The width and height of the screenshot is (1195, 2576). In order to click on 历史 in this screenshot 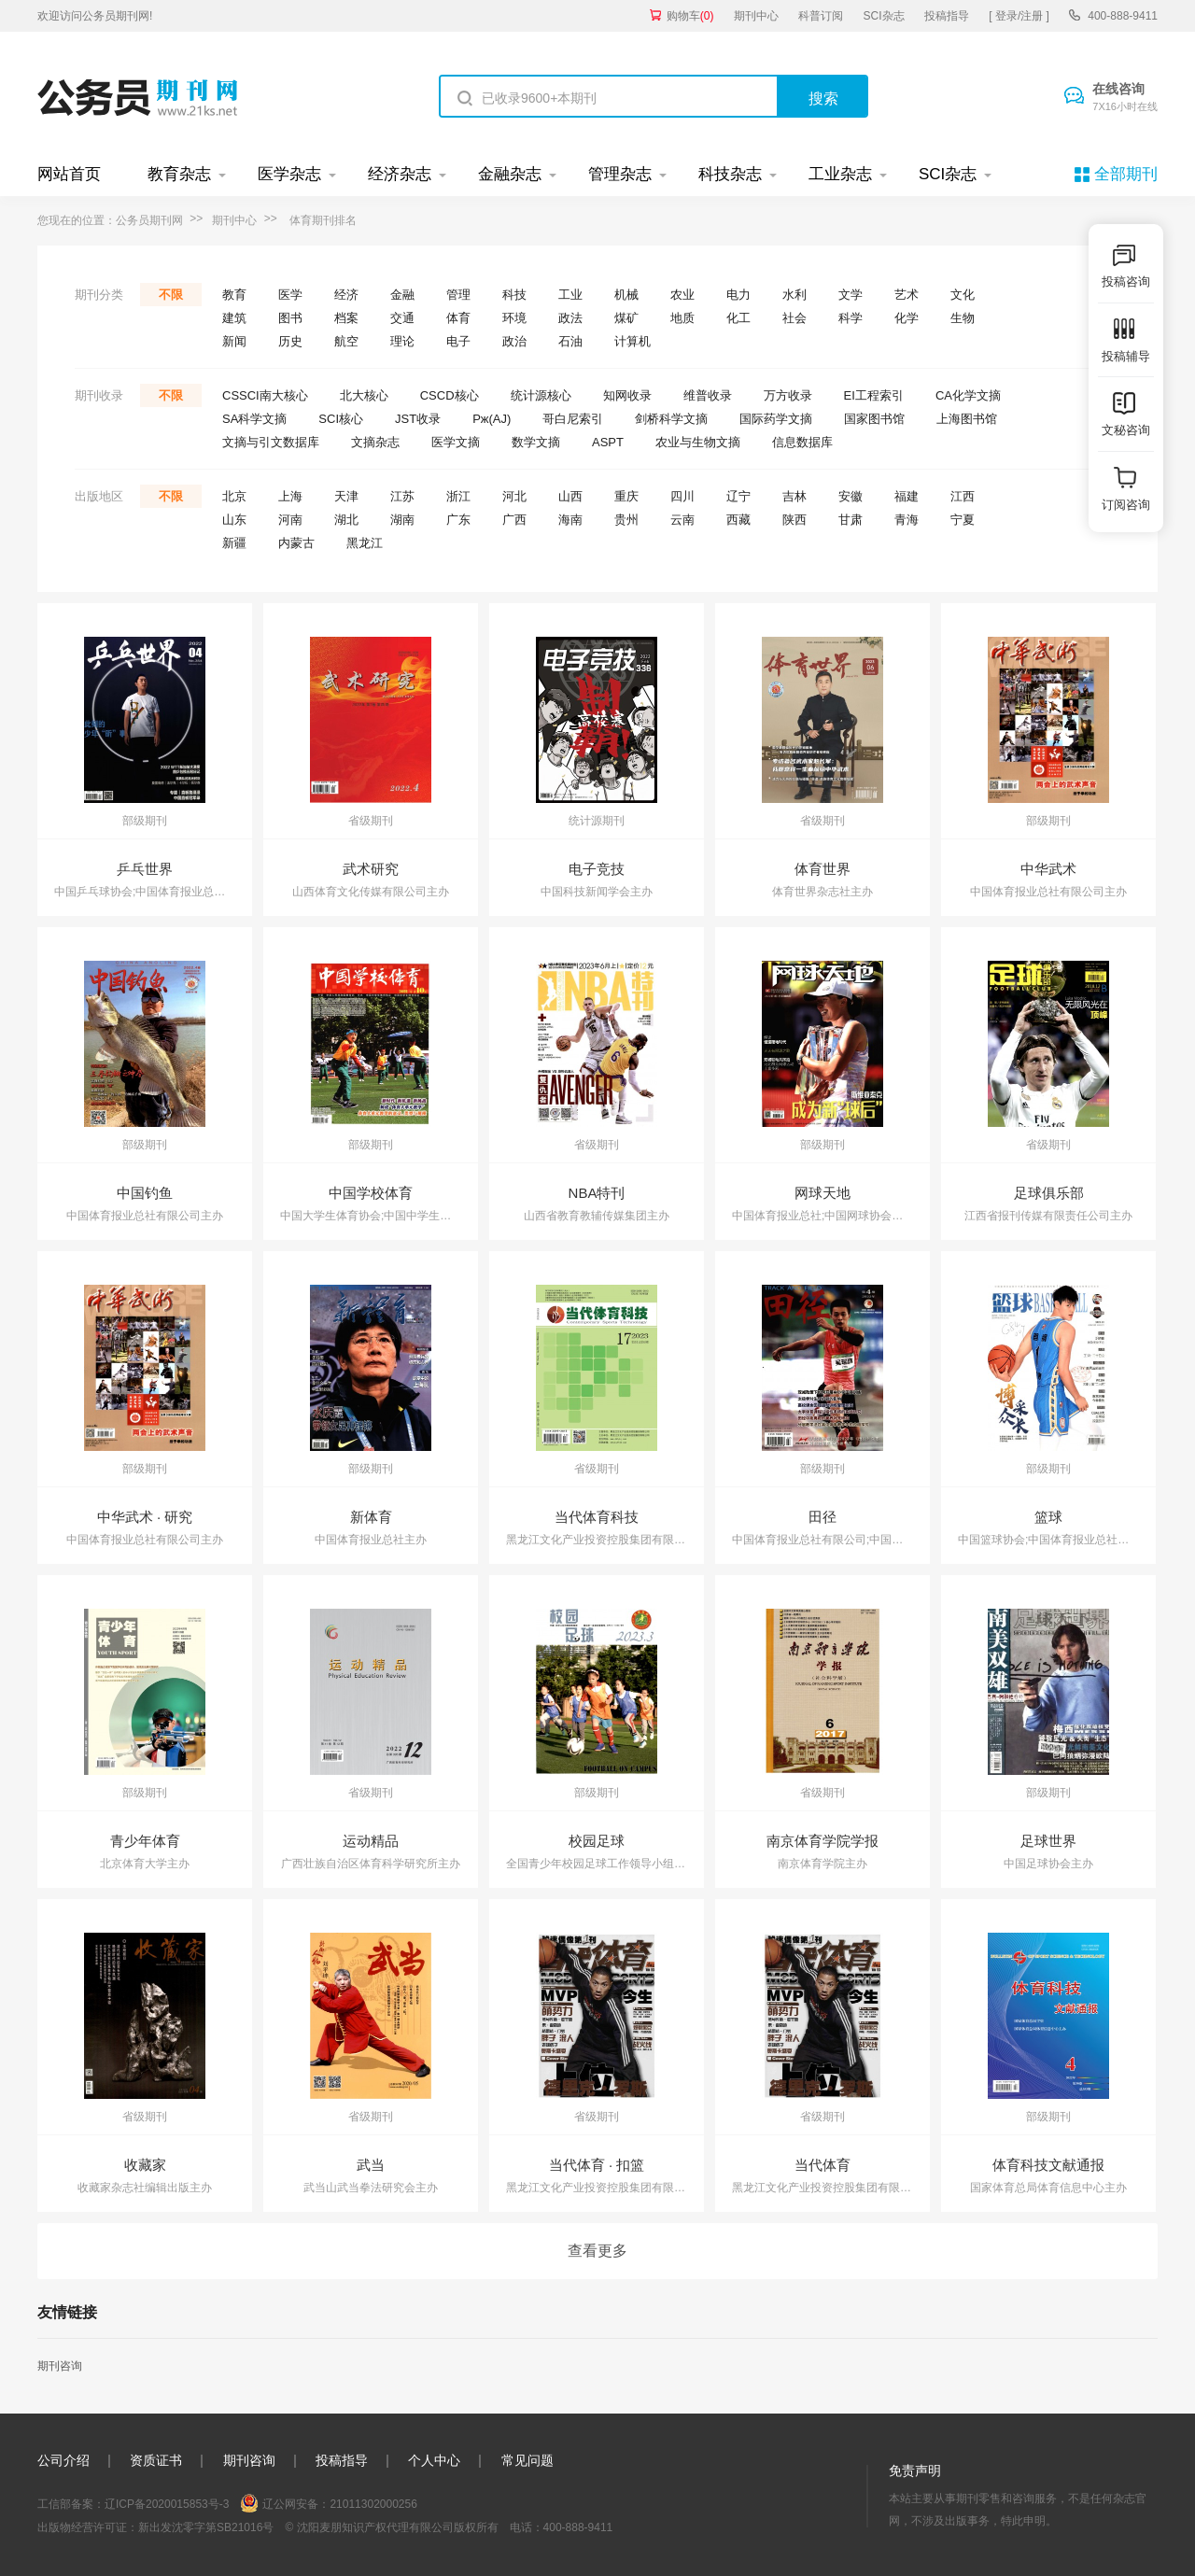, I will do `click(290, 341)`.